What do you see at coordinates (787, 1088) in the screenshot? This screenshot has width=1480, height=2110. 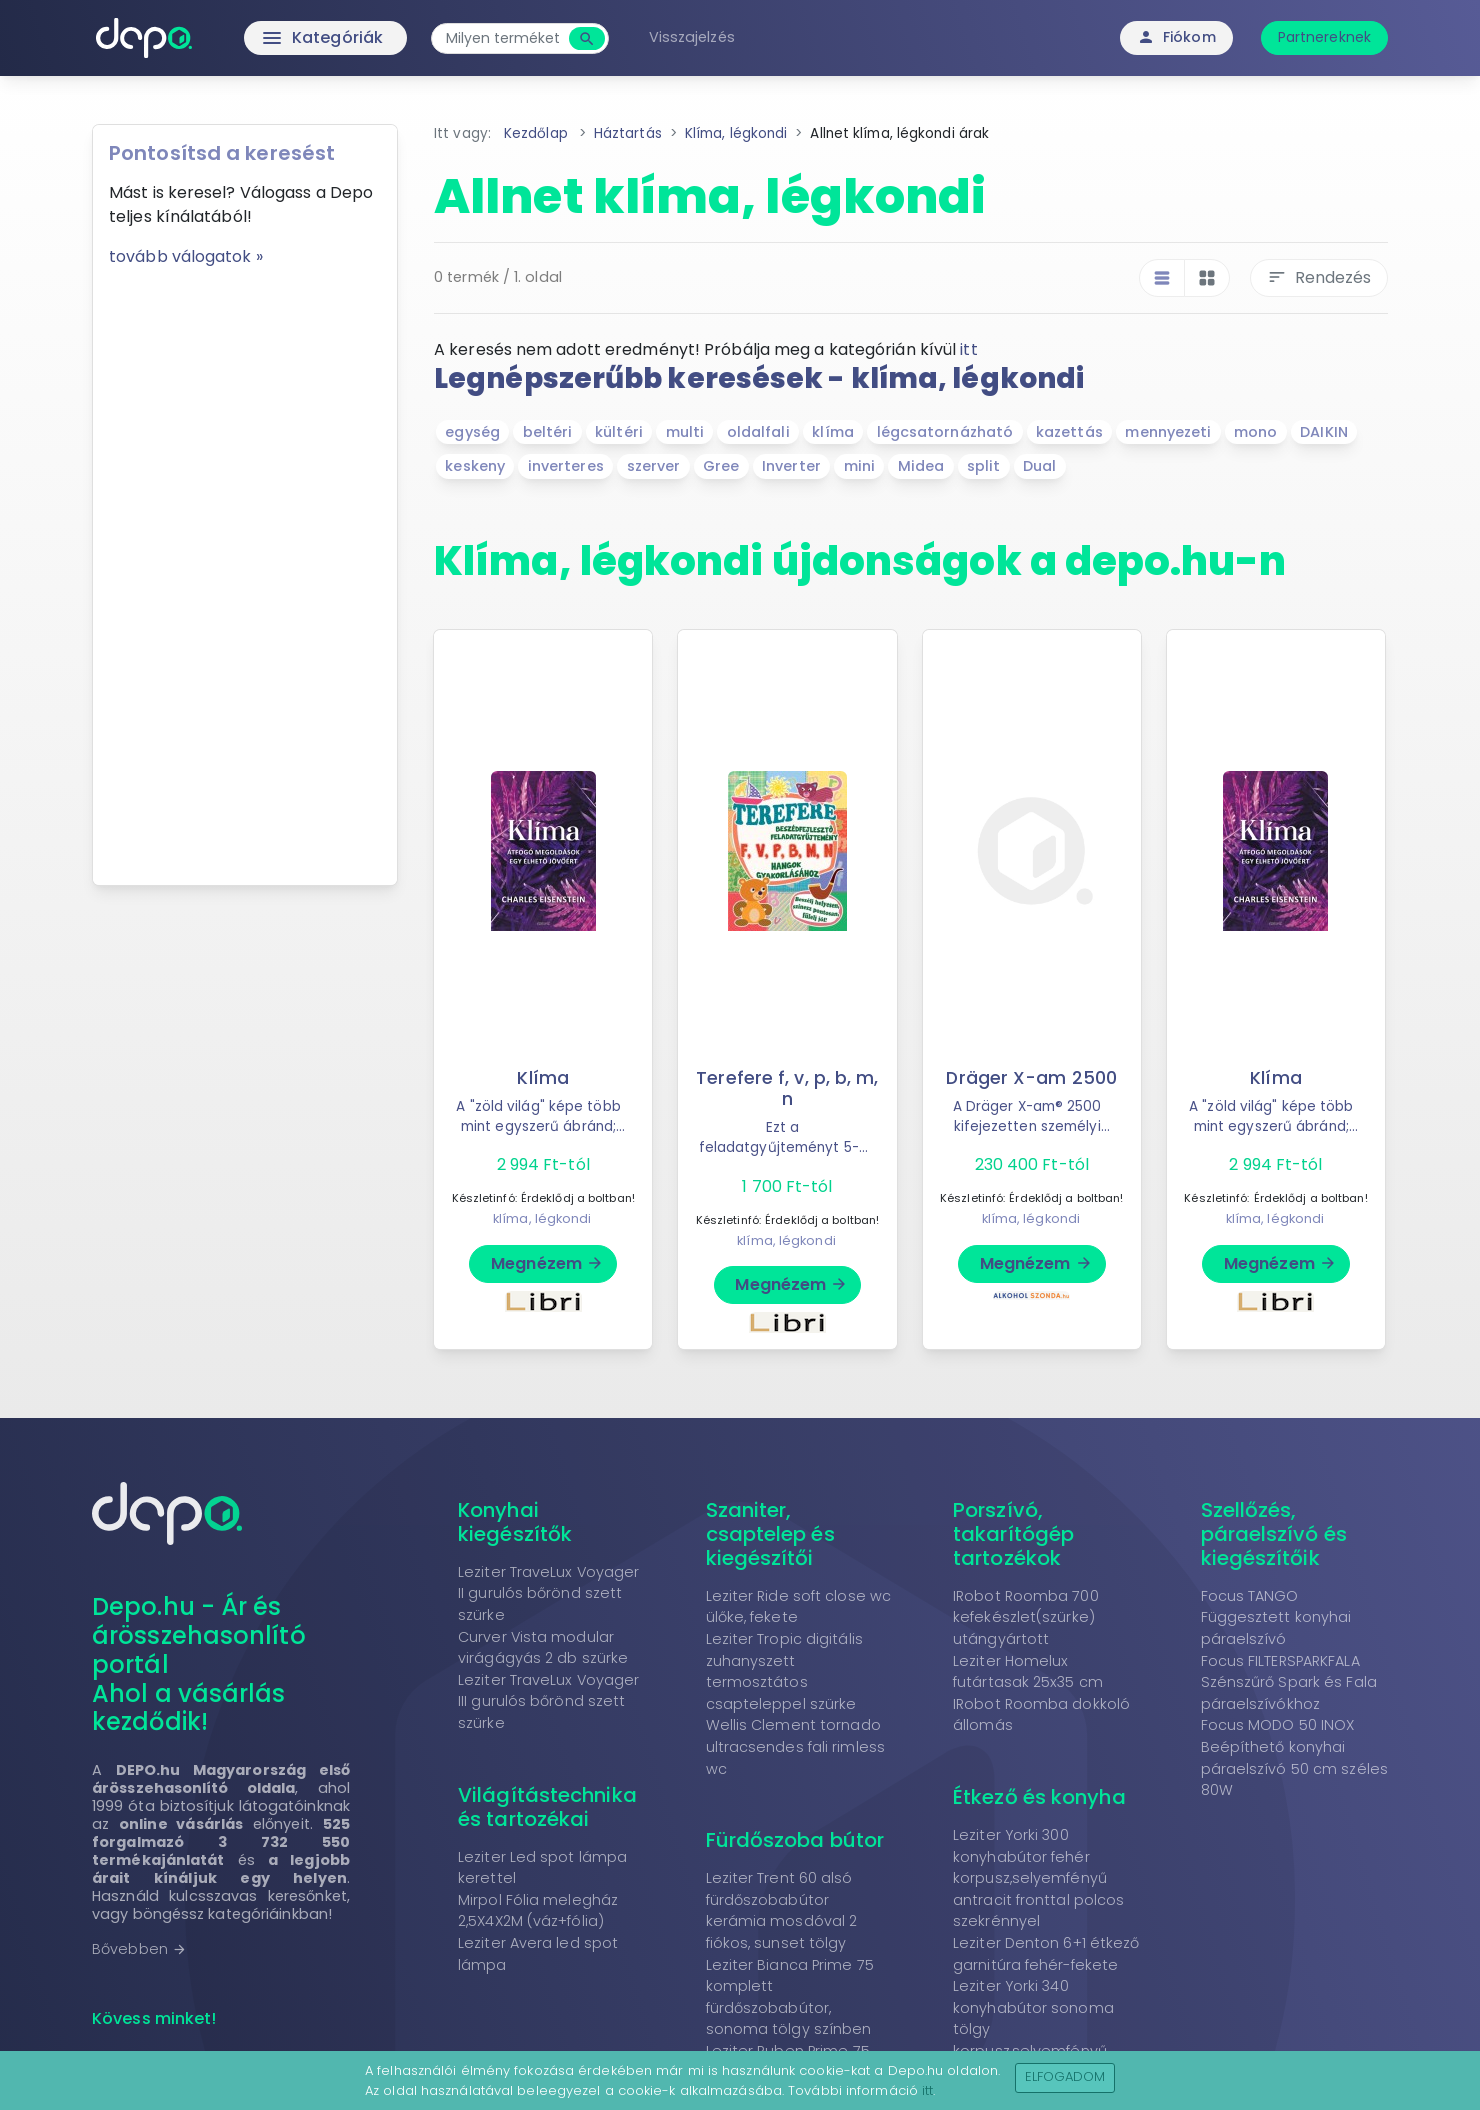 I see `Terefere f, v, p, b, m, n` at bounding box center [787, 1088].